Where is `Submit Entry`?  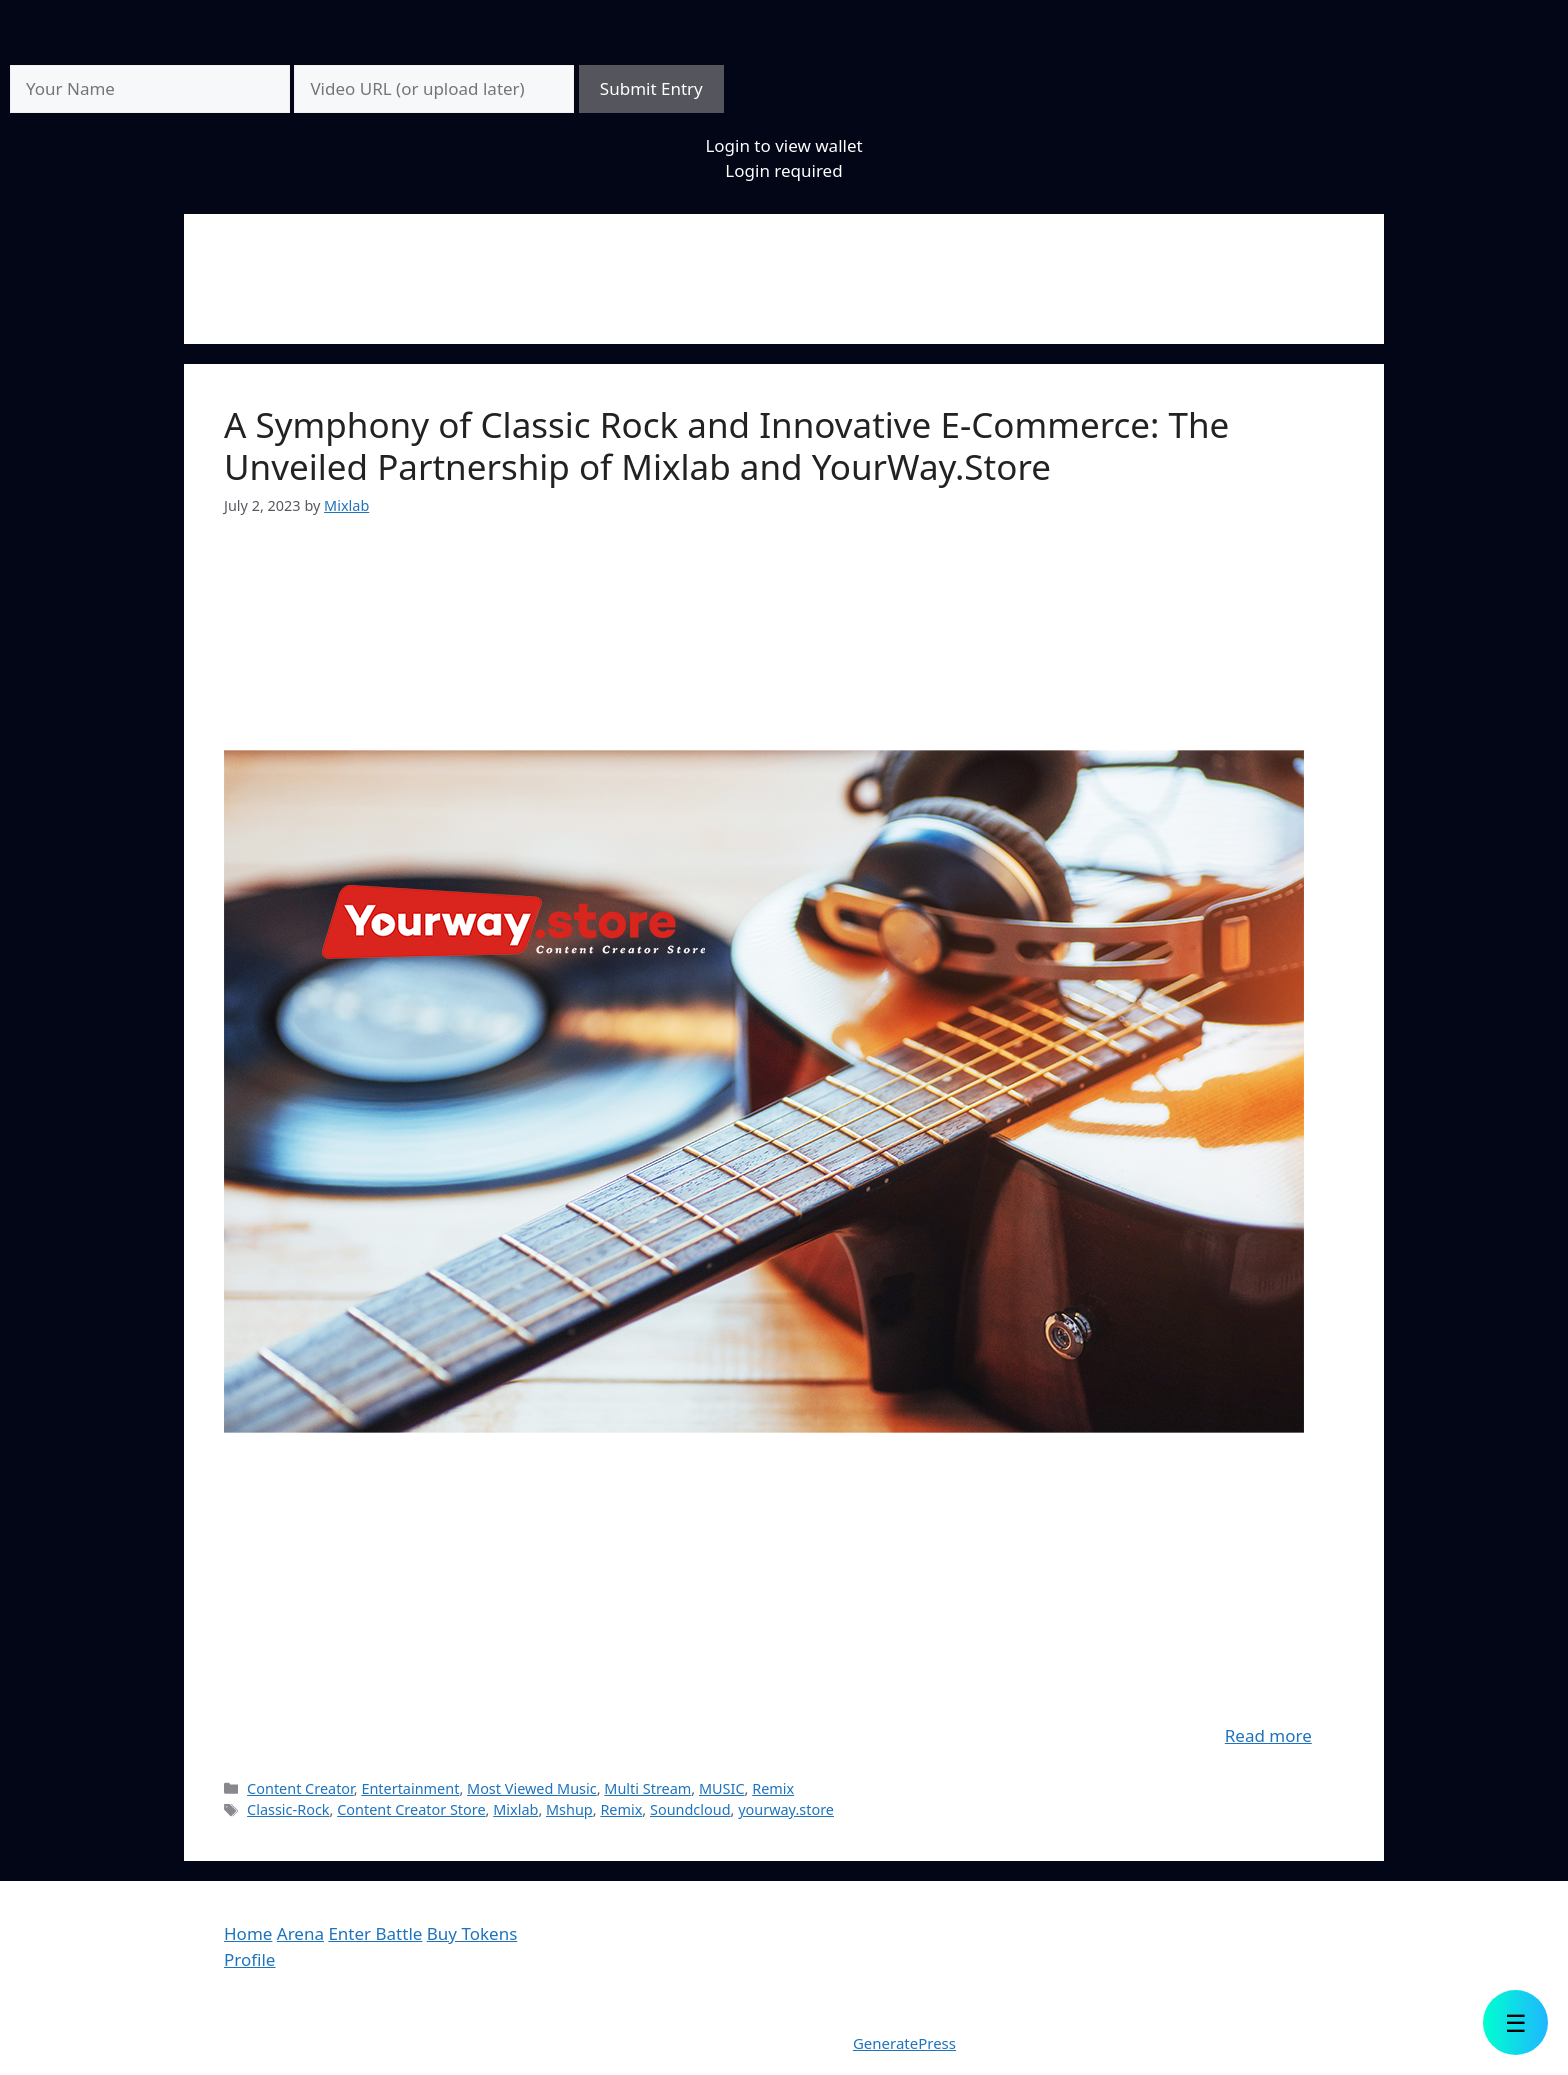 Submit Entry is located at coordinates (651, 88).